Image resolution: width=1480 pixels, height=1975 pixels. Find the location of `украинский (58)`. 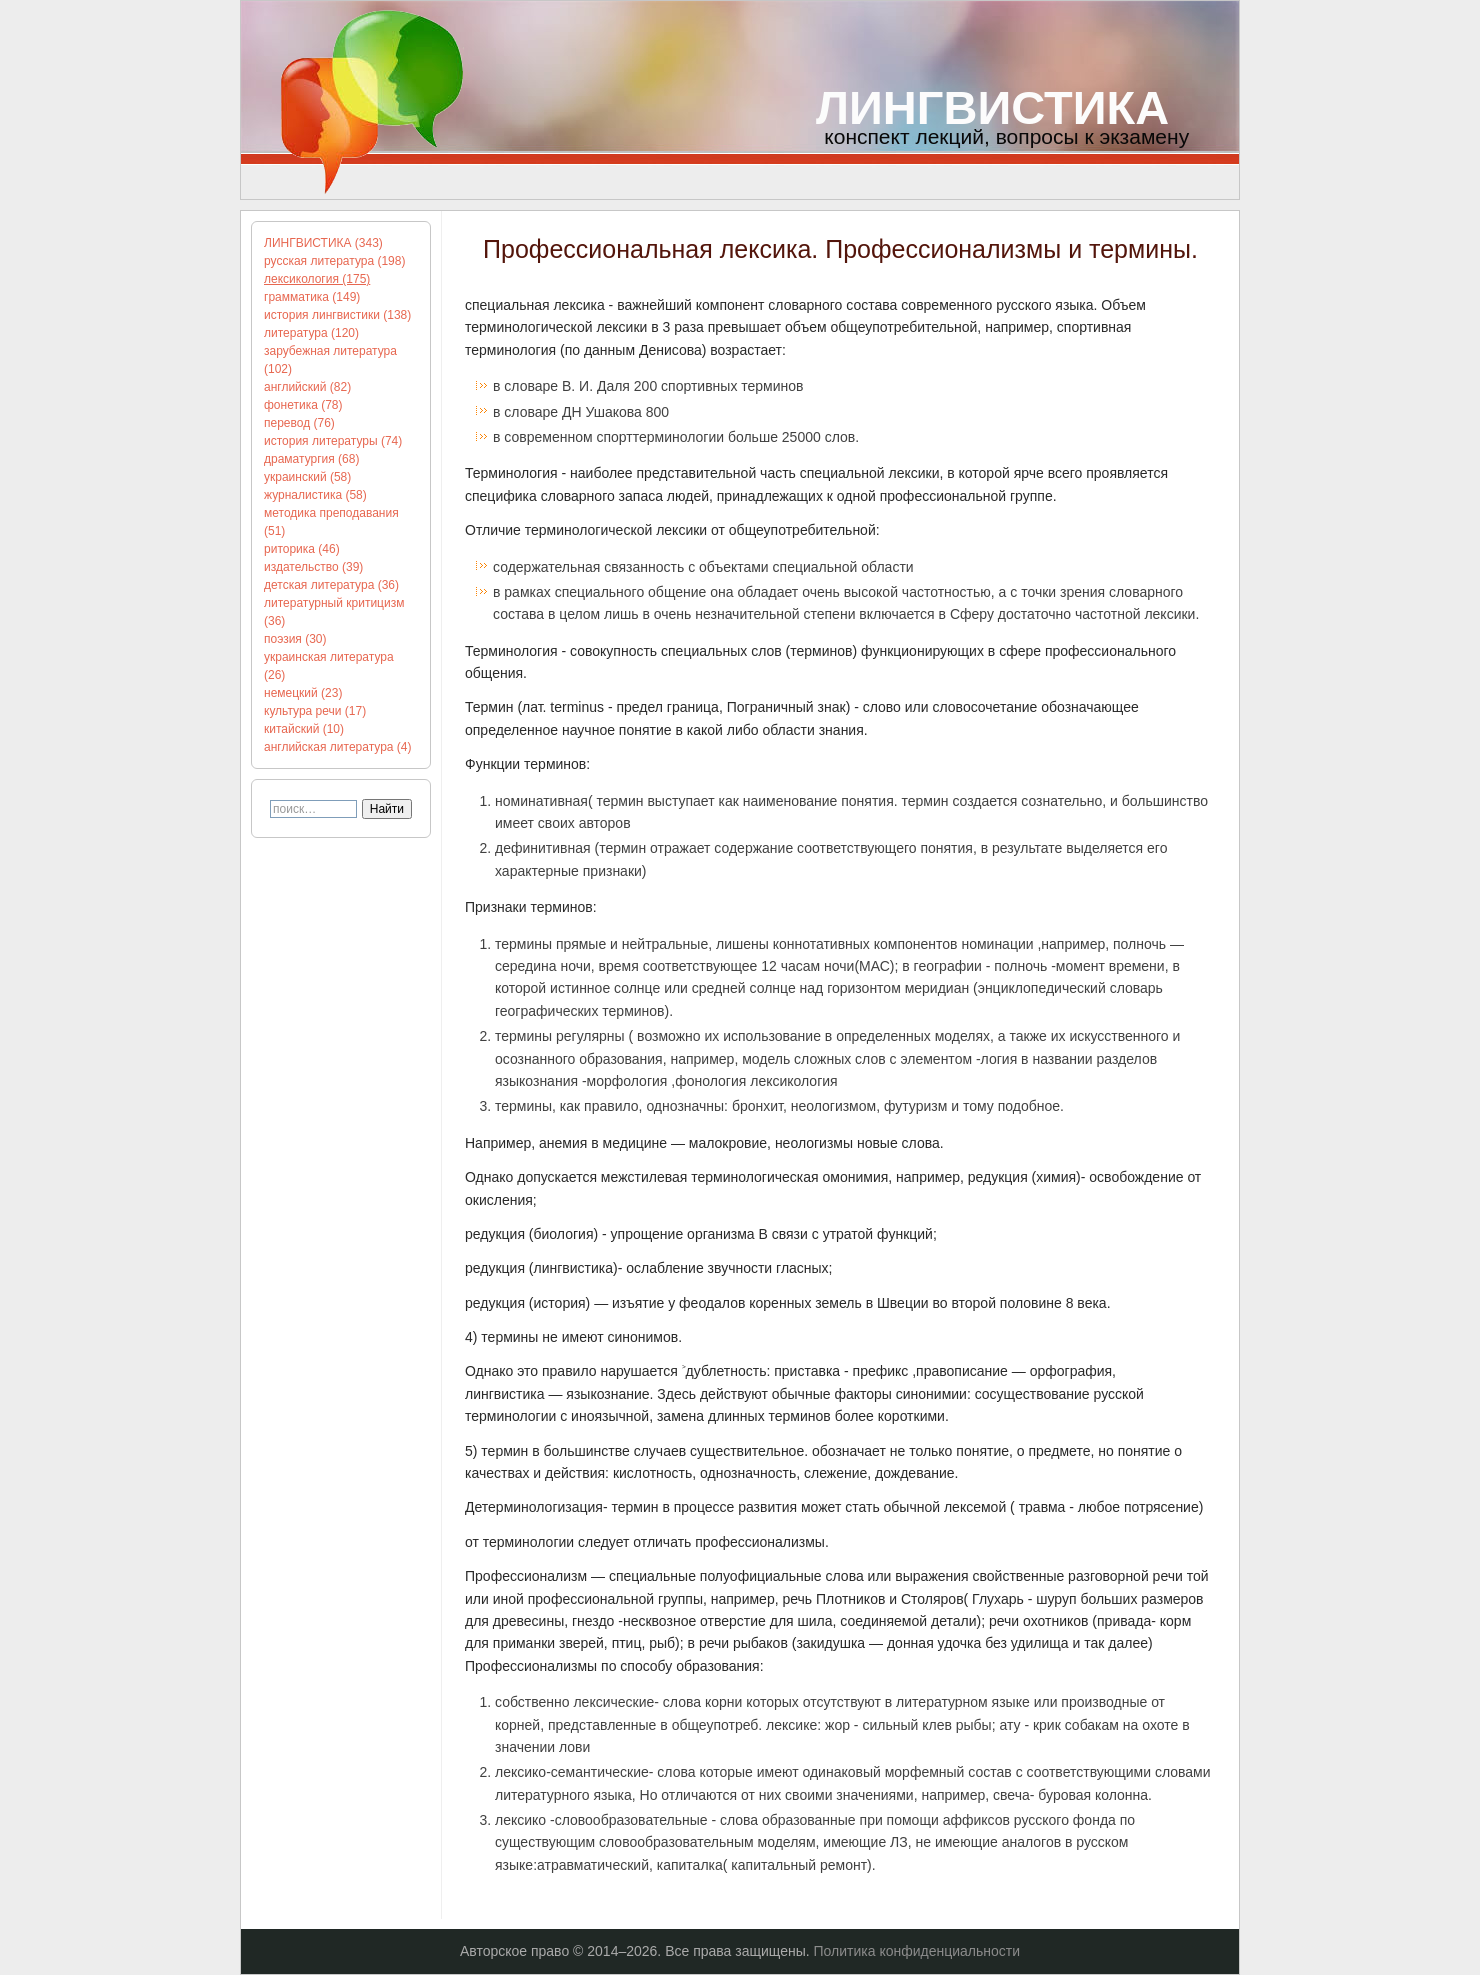

украинский (58) is located at coordinates (307, 477).